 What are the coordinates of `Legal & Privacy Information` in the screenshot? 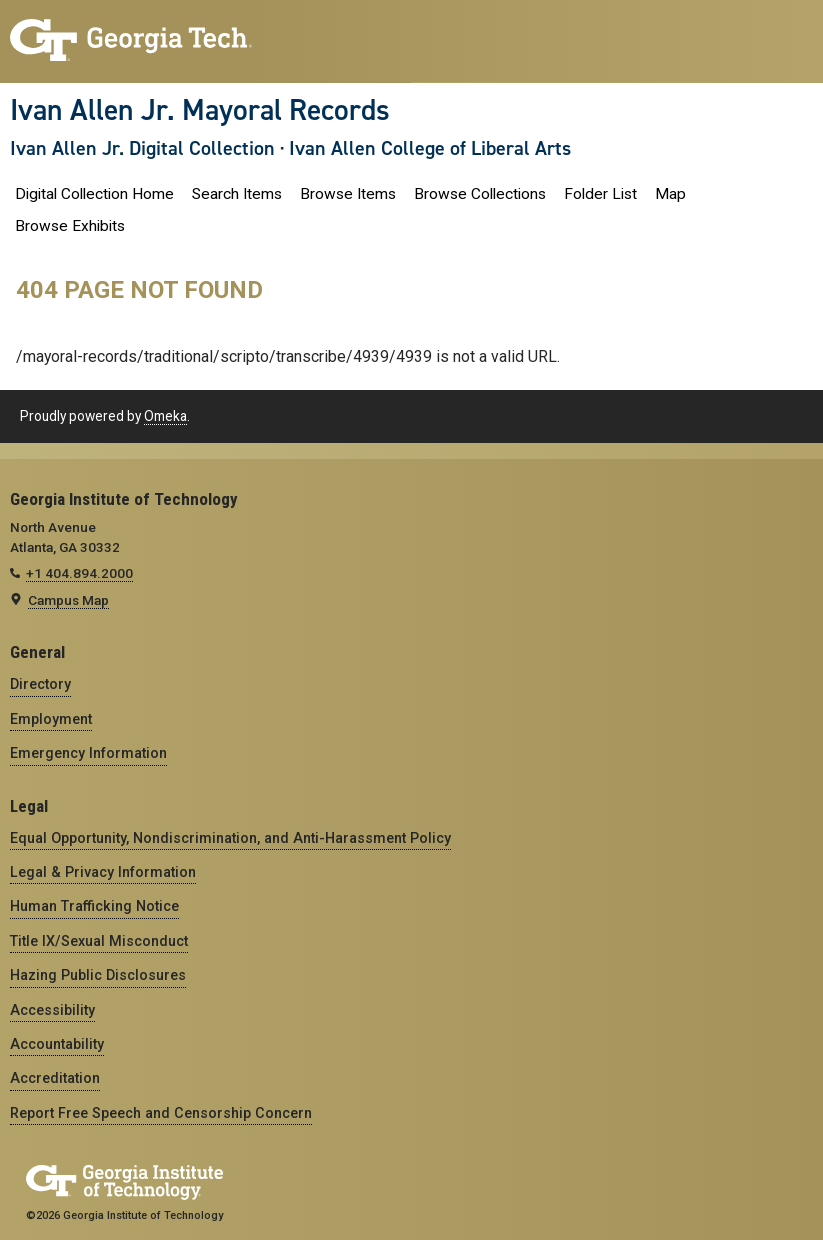 It's located at (103, 872).